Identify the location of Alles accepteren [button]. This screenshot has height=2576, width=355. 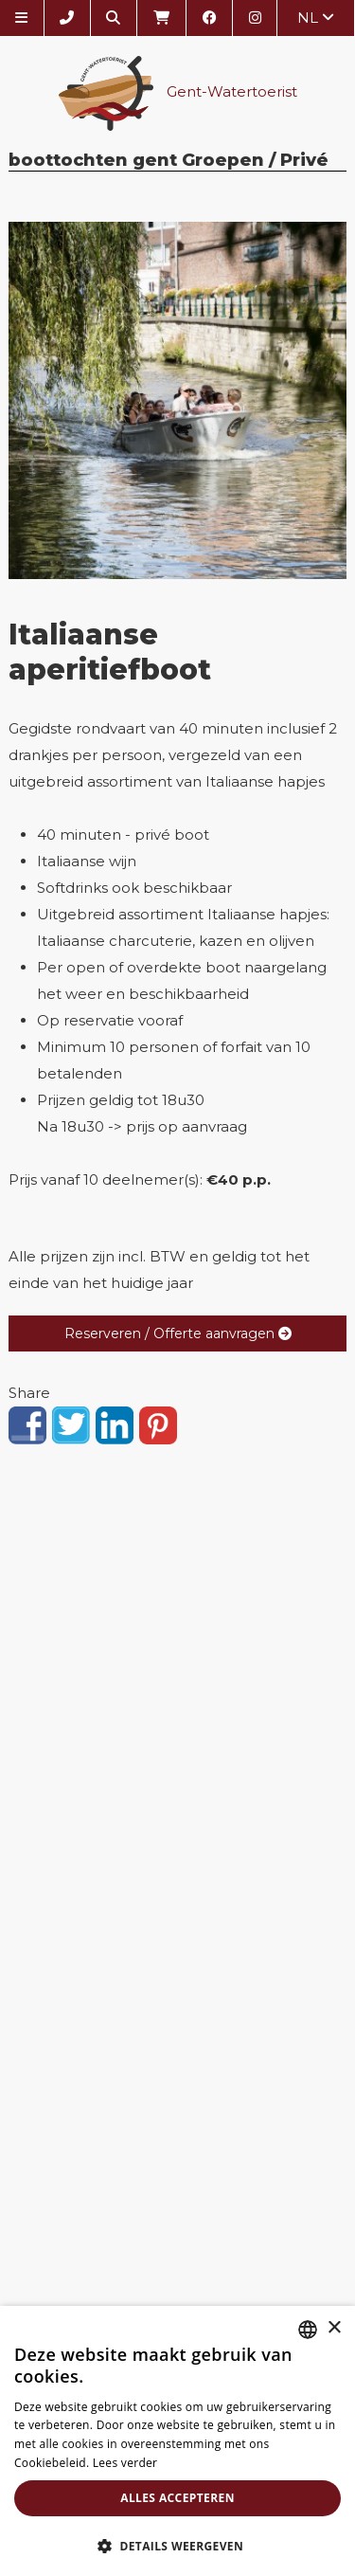
(177, 2498).